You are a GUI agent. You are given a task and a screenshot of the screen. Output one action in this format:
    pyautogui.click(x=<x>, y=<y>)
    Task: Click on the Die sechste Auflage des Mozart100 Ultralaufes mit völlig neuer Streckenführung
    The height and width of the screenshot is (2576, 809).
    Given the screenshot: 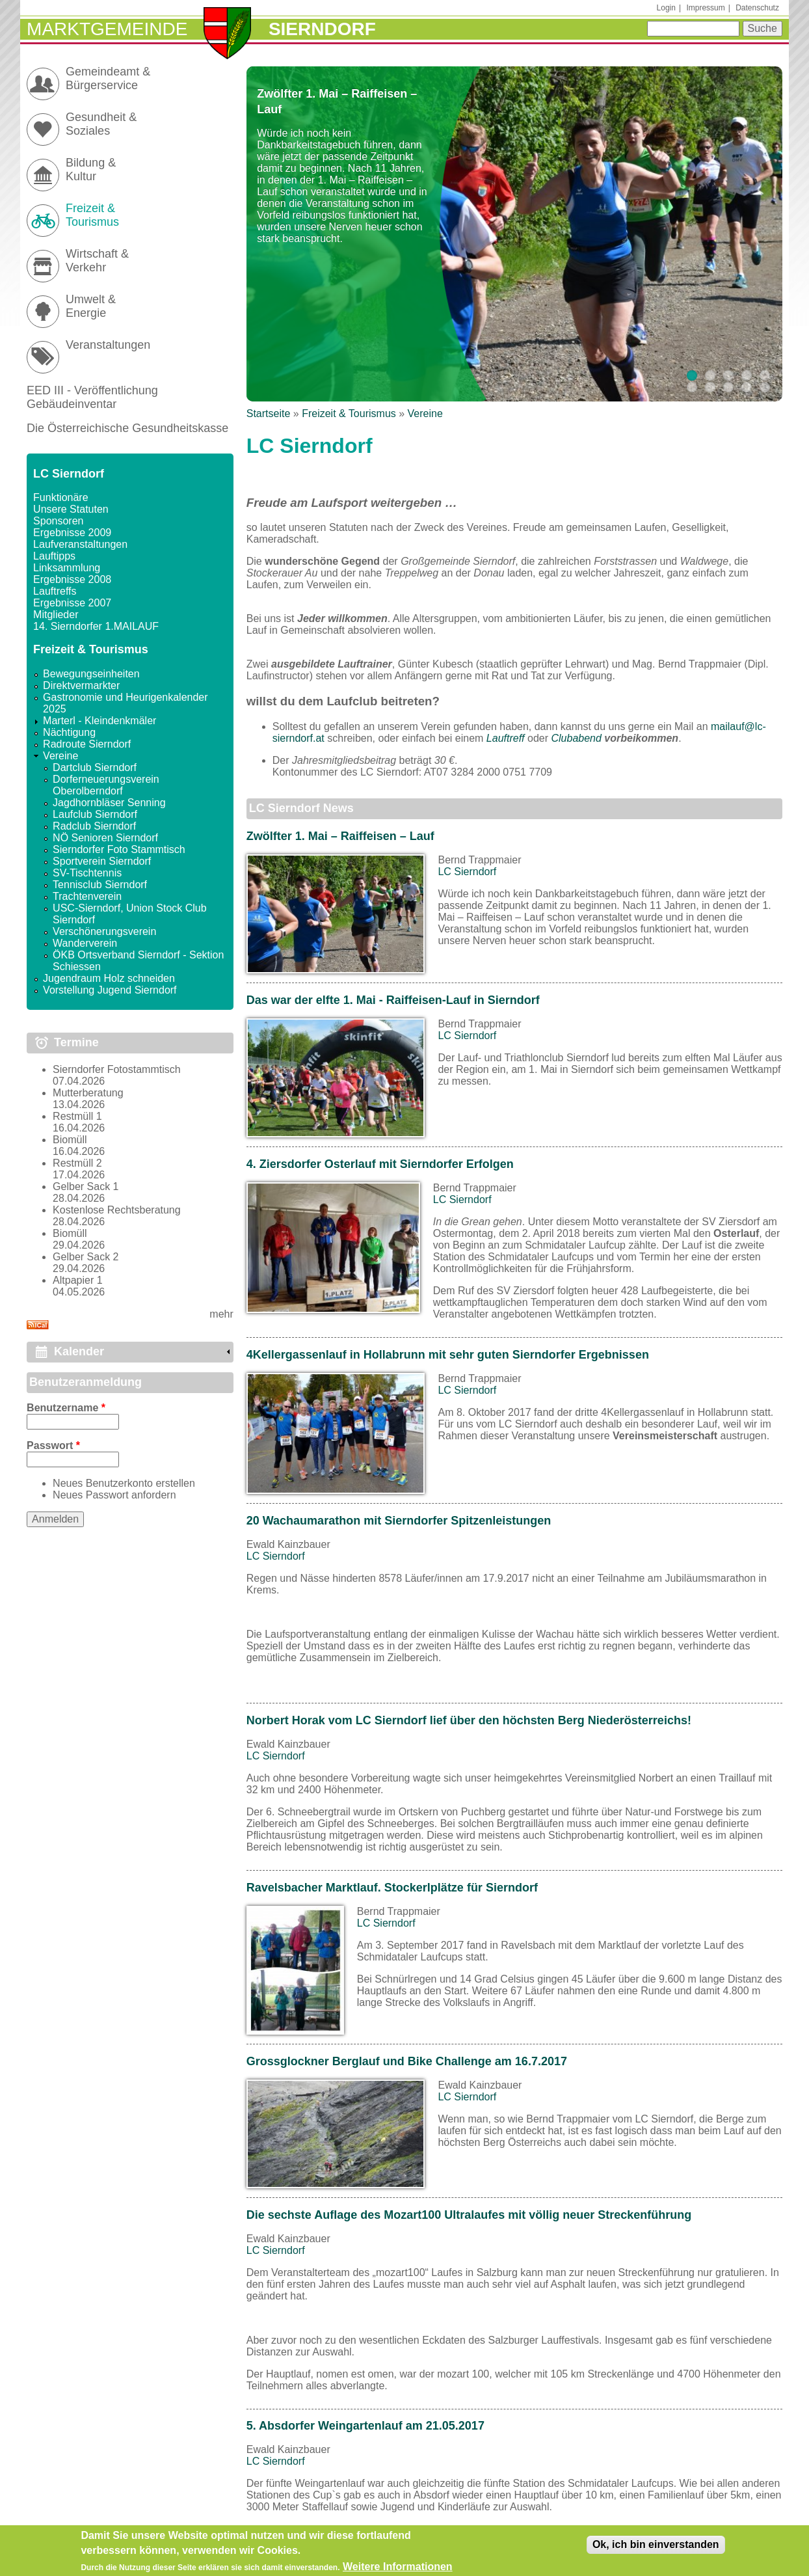 What is the action you would take?
    pyautogui.click(x=469, y=2214)
    